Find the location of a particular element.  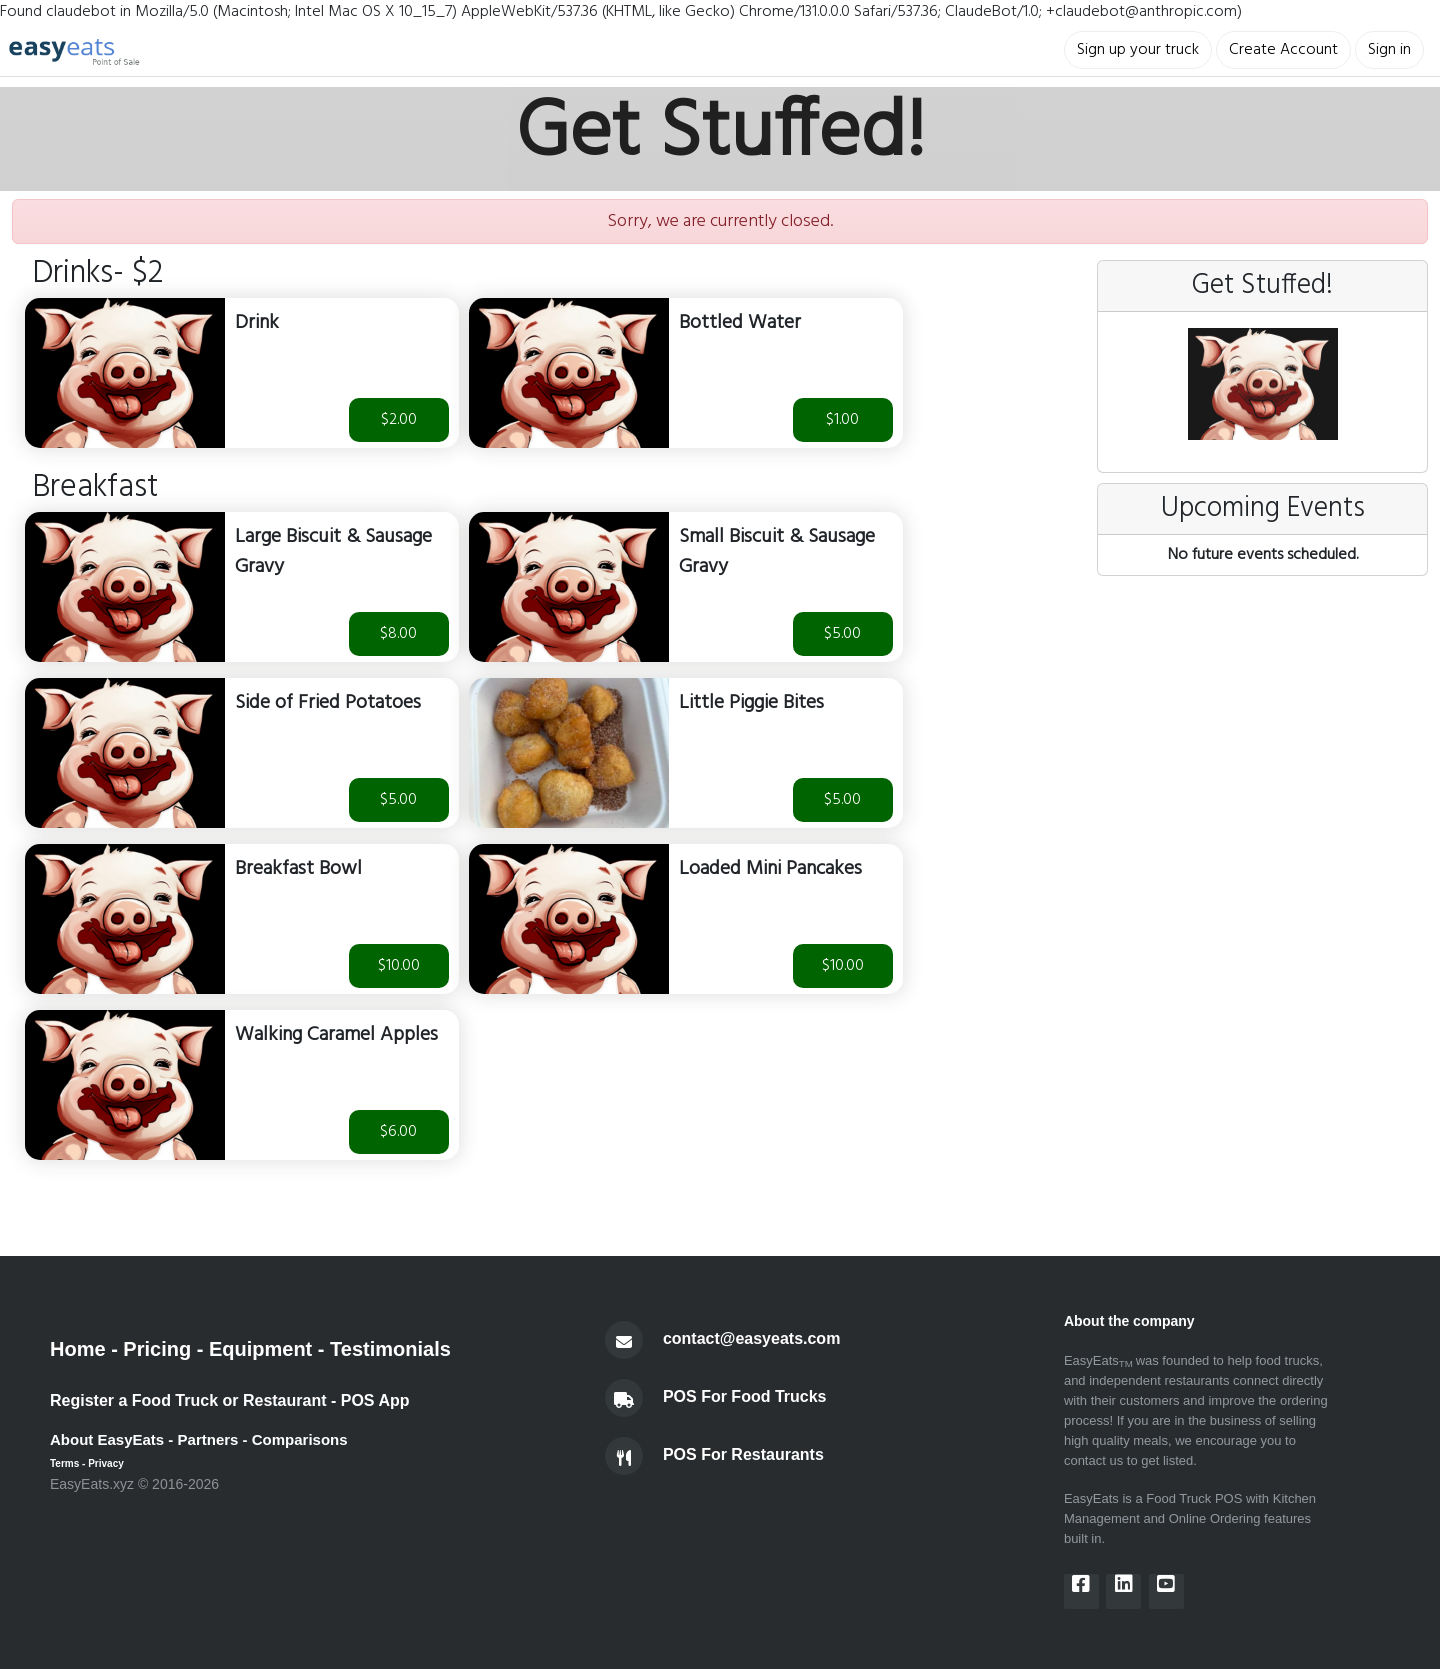

Partners is located at coordinates (208, 1439).